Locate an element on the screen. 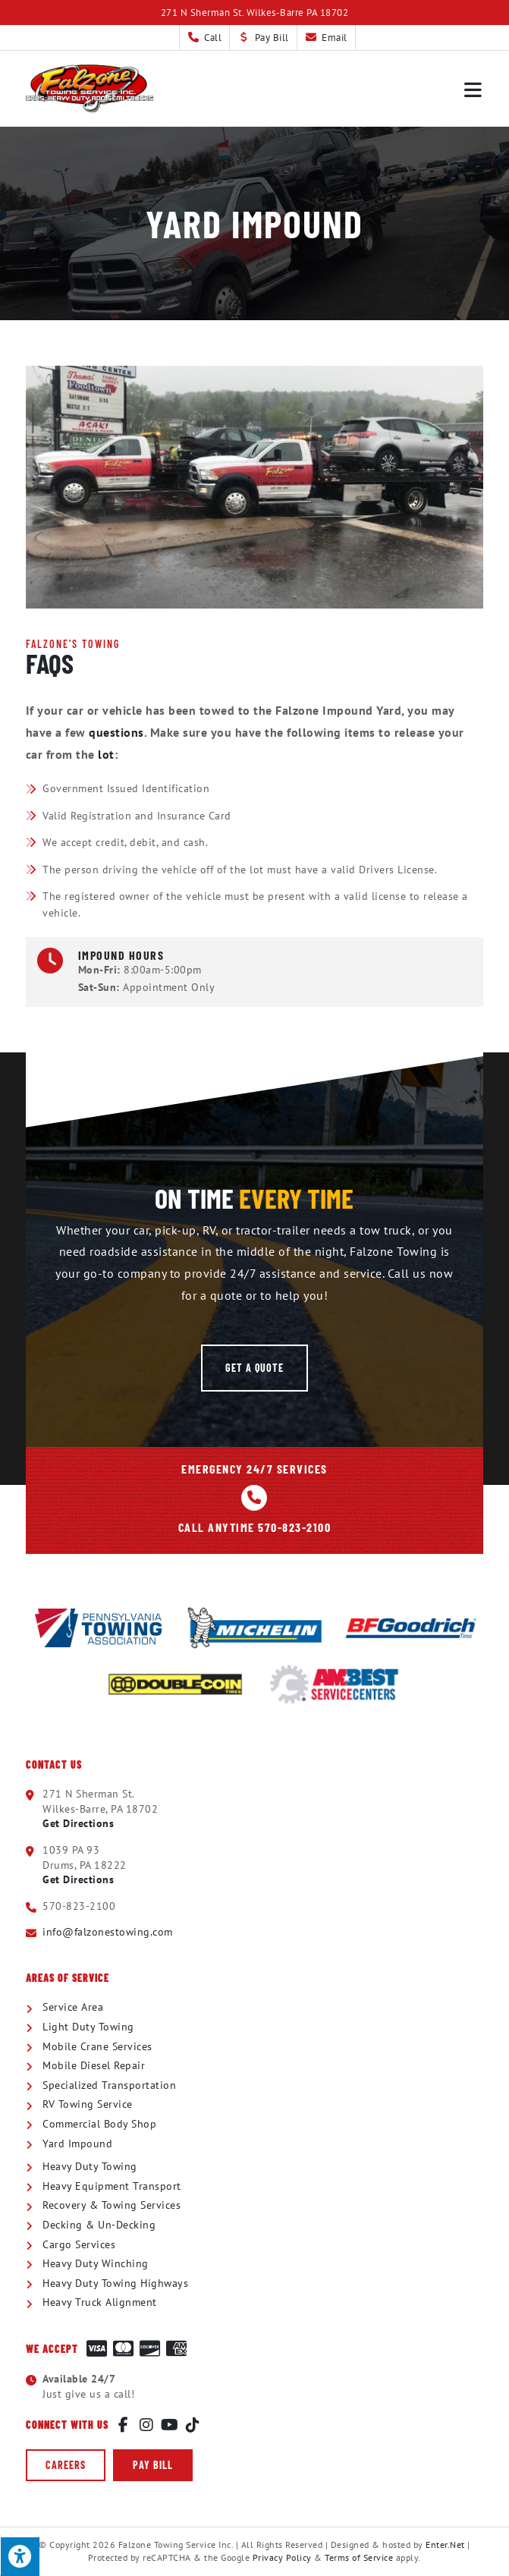  [Press "Alt + A" to open\close the accessibility menu] is located at coordinates (19, 2556).